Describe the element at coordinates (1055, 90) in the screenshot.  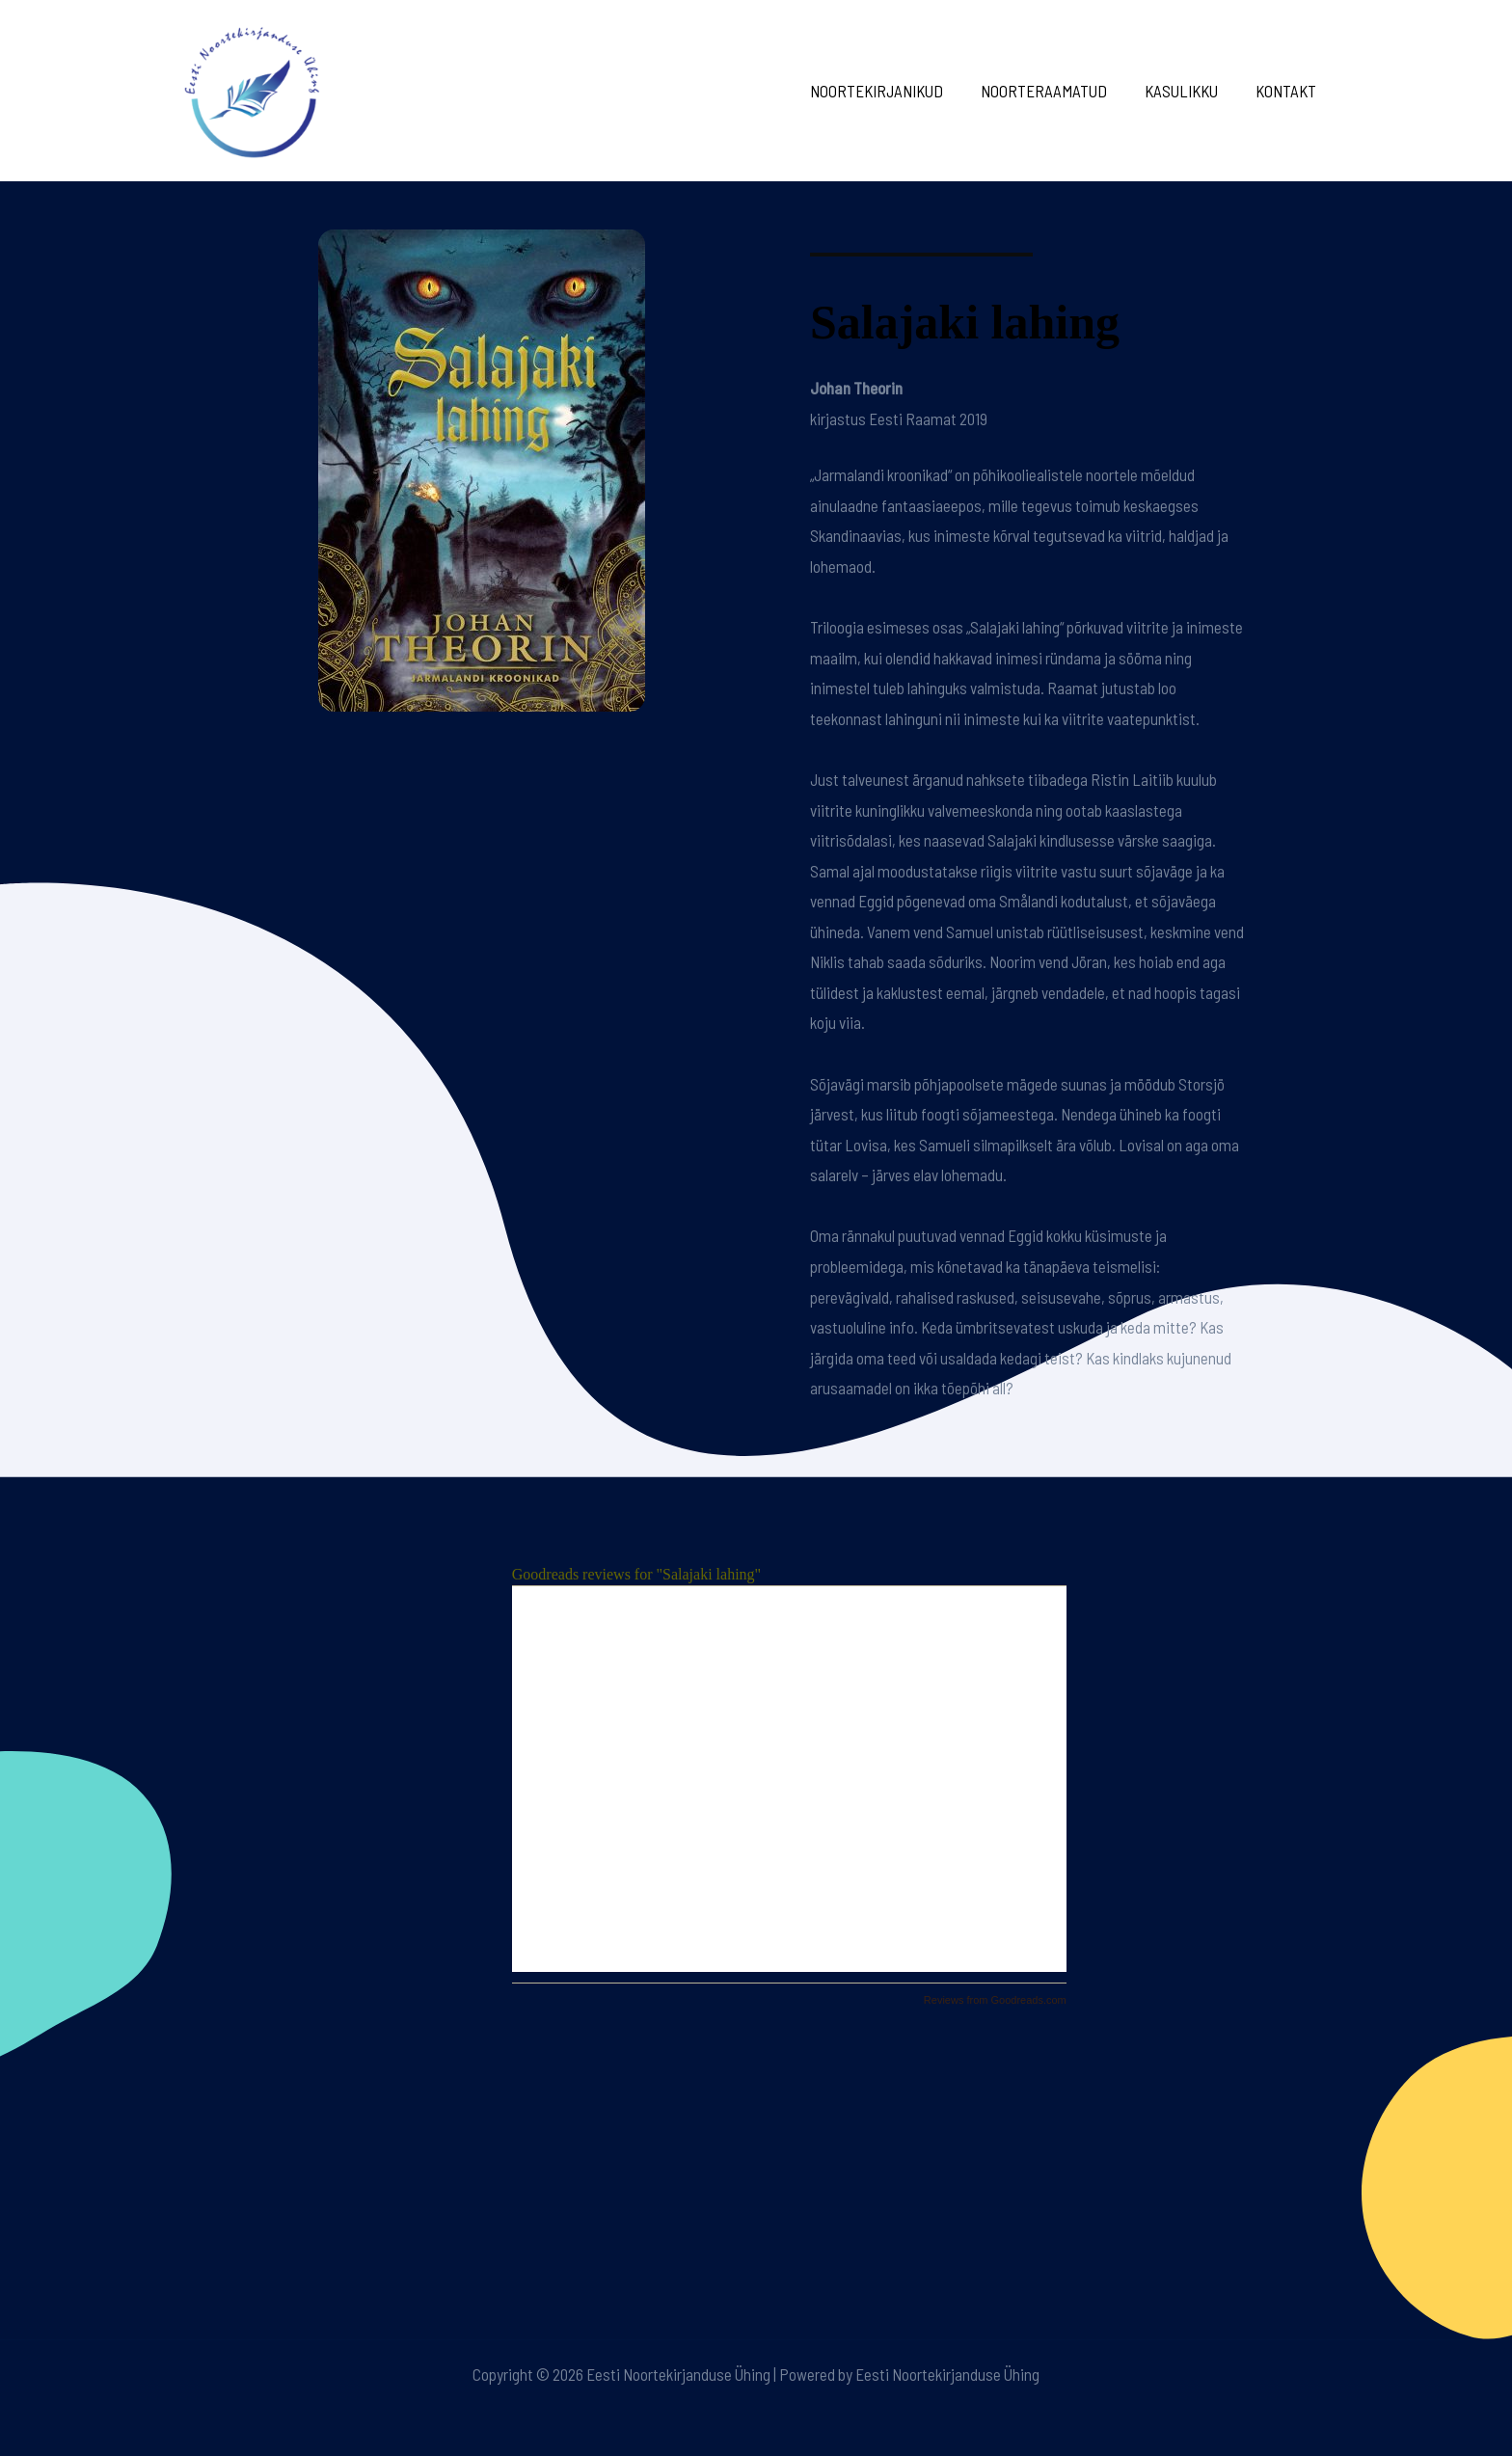
I see `Noorteraamatud` at that location.